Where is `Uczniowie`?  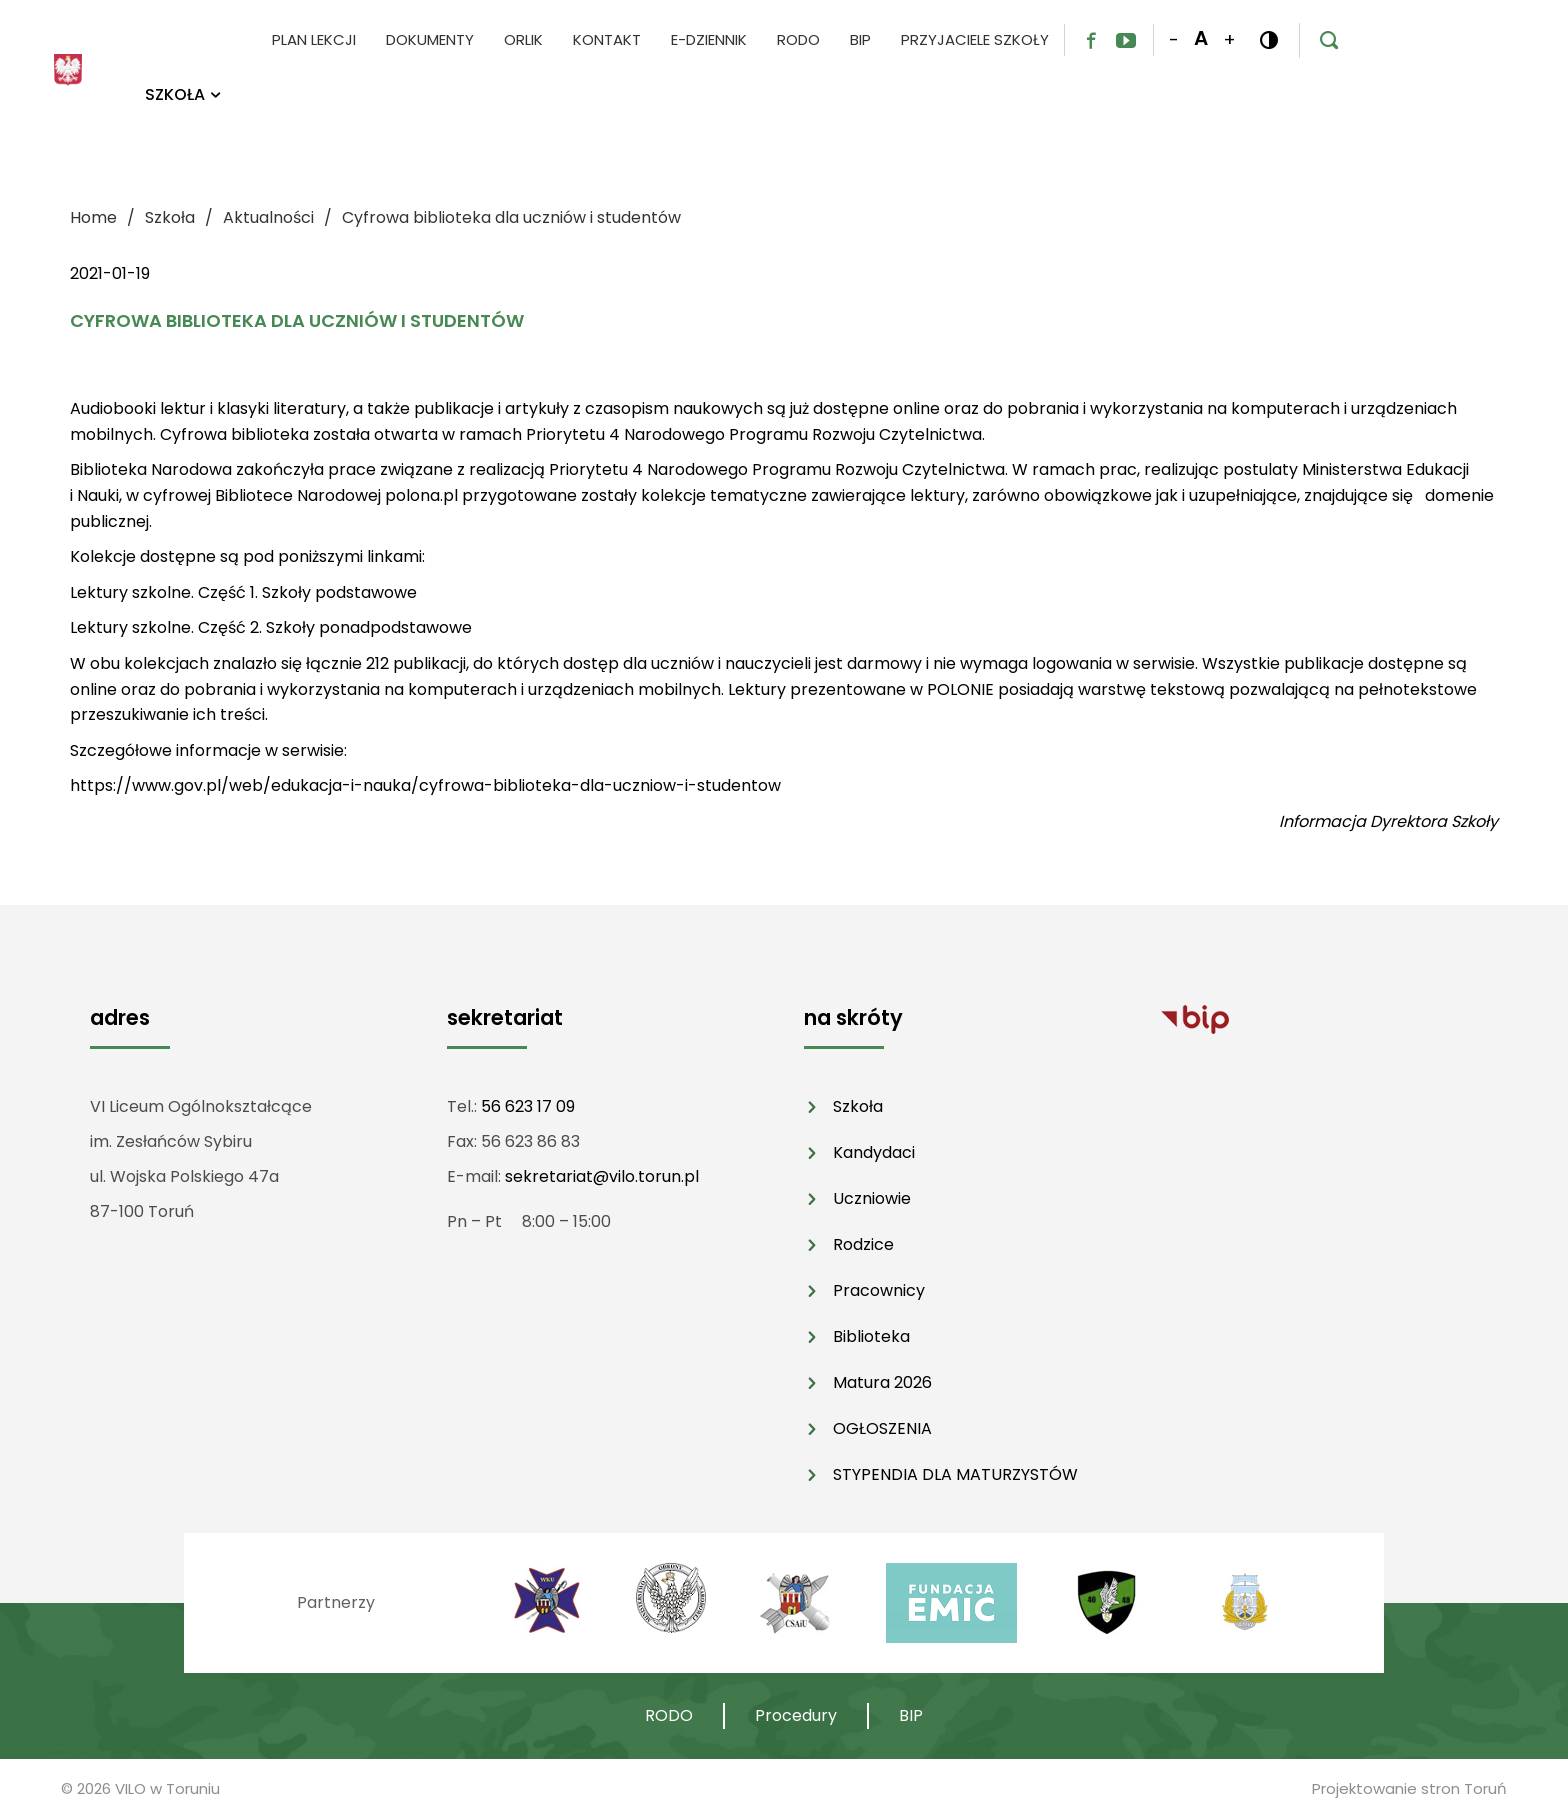
Uczniowie is located at coordinates (872, 1198).